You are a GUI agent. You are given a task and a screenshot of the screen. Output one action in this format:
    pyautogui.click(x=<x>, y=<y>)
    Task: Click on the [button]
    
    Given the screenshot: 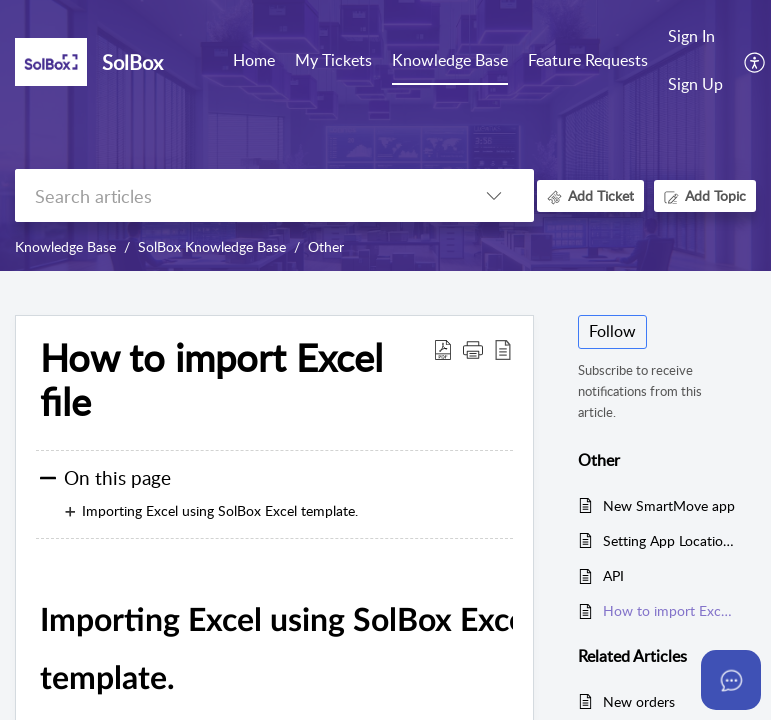 What is the action you would take?
    pyautogui.click(x=473, y=349)
    